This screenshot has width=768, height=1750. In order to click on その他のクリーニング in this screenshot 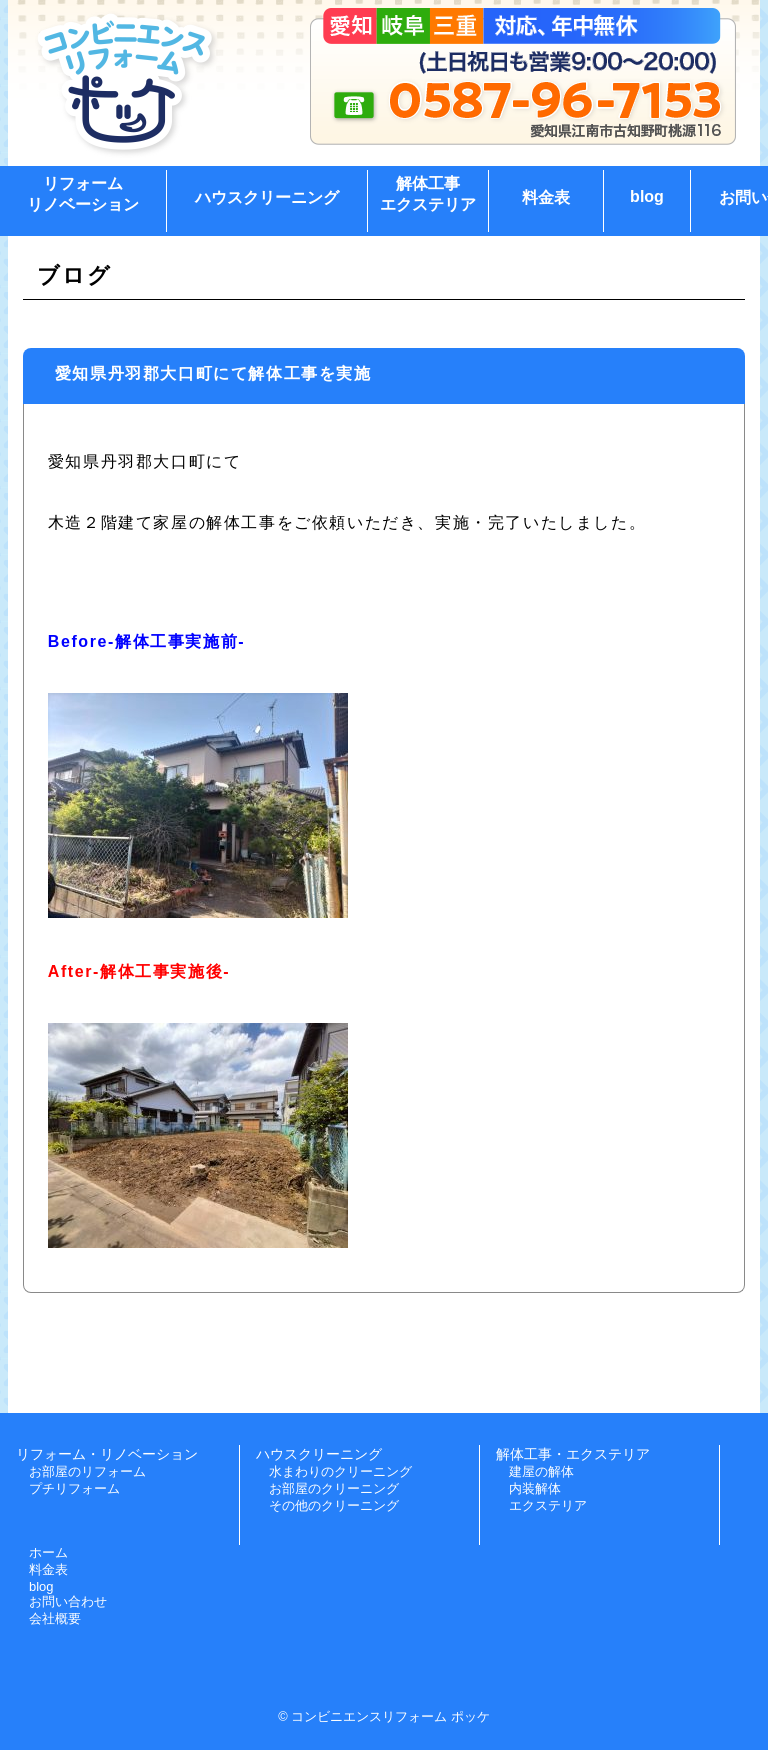, I will do `click(334, 1505)`.